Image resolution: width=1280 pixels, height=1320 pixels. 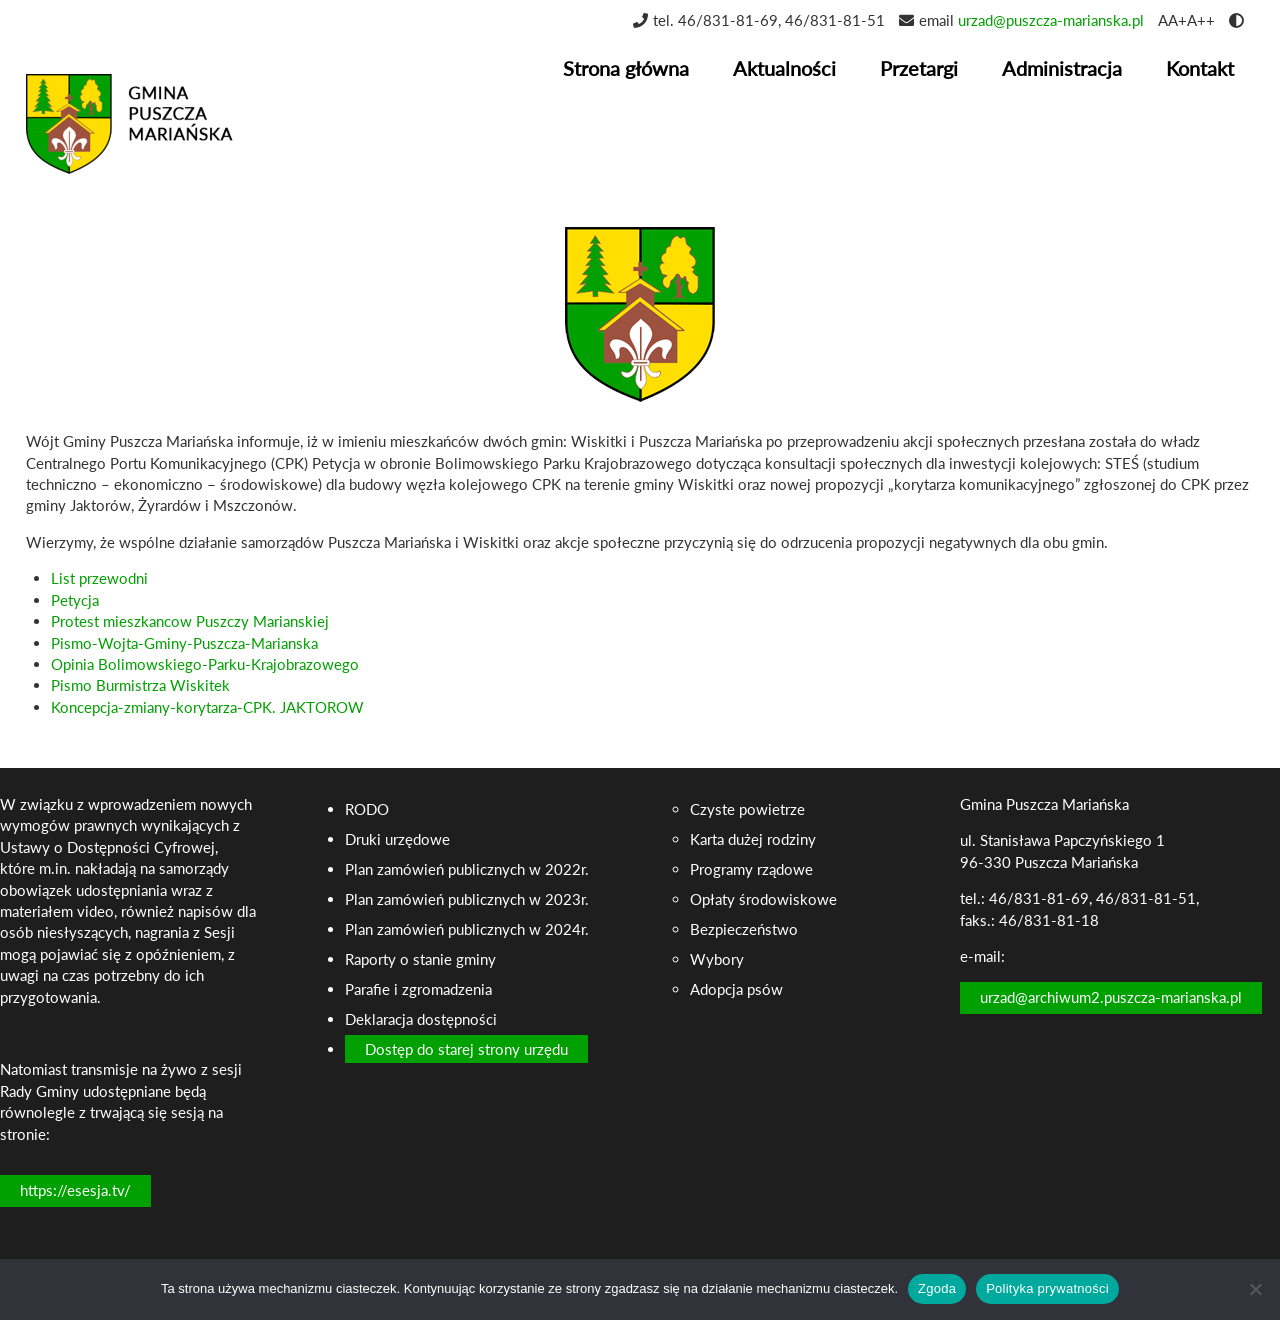 What do you see at coordinates (747, 809) in the screenshot?
I see `Czyste powietrze` at bounding box center [747, 809].